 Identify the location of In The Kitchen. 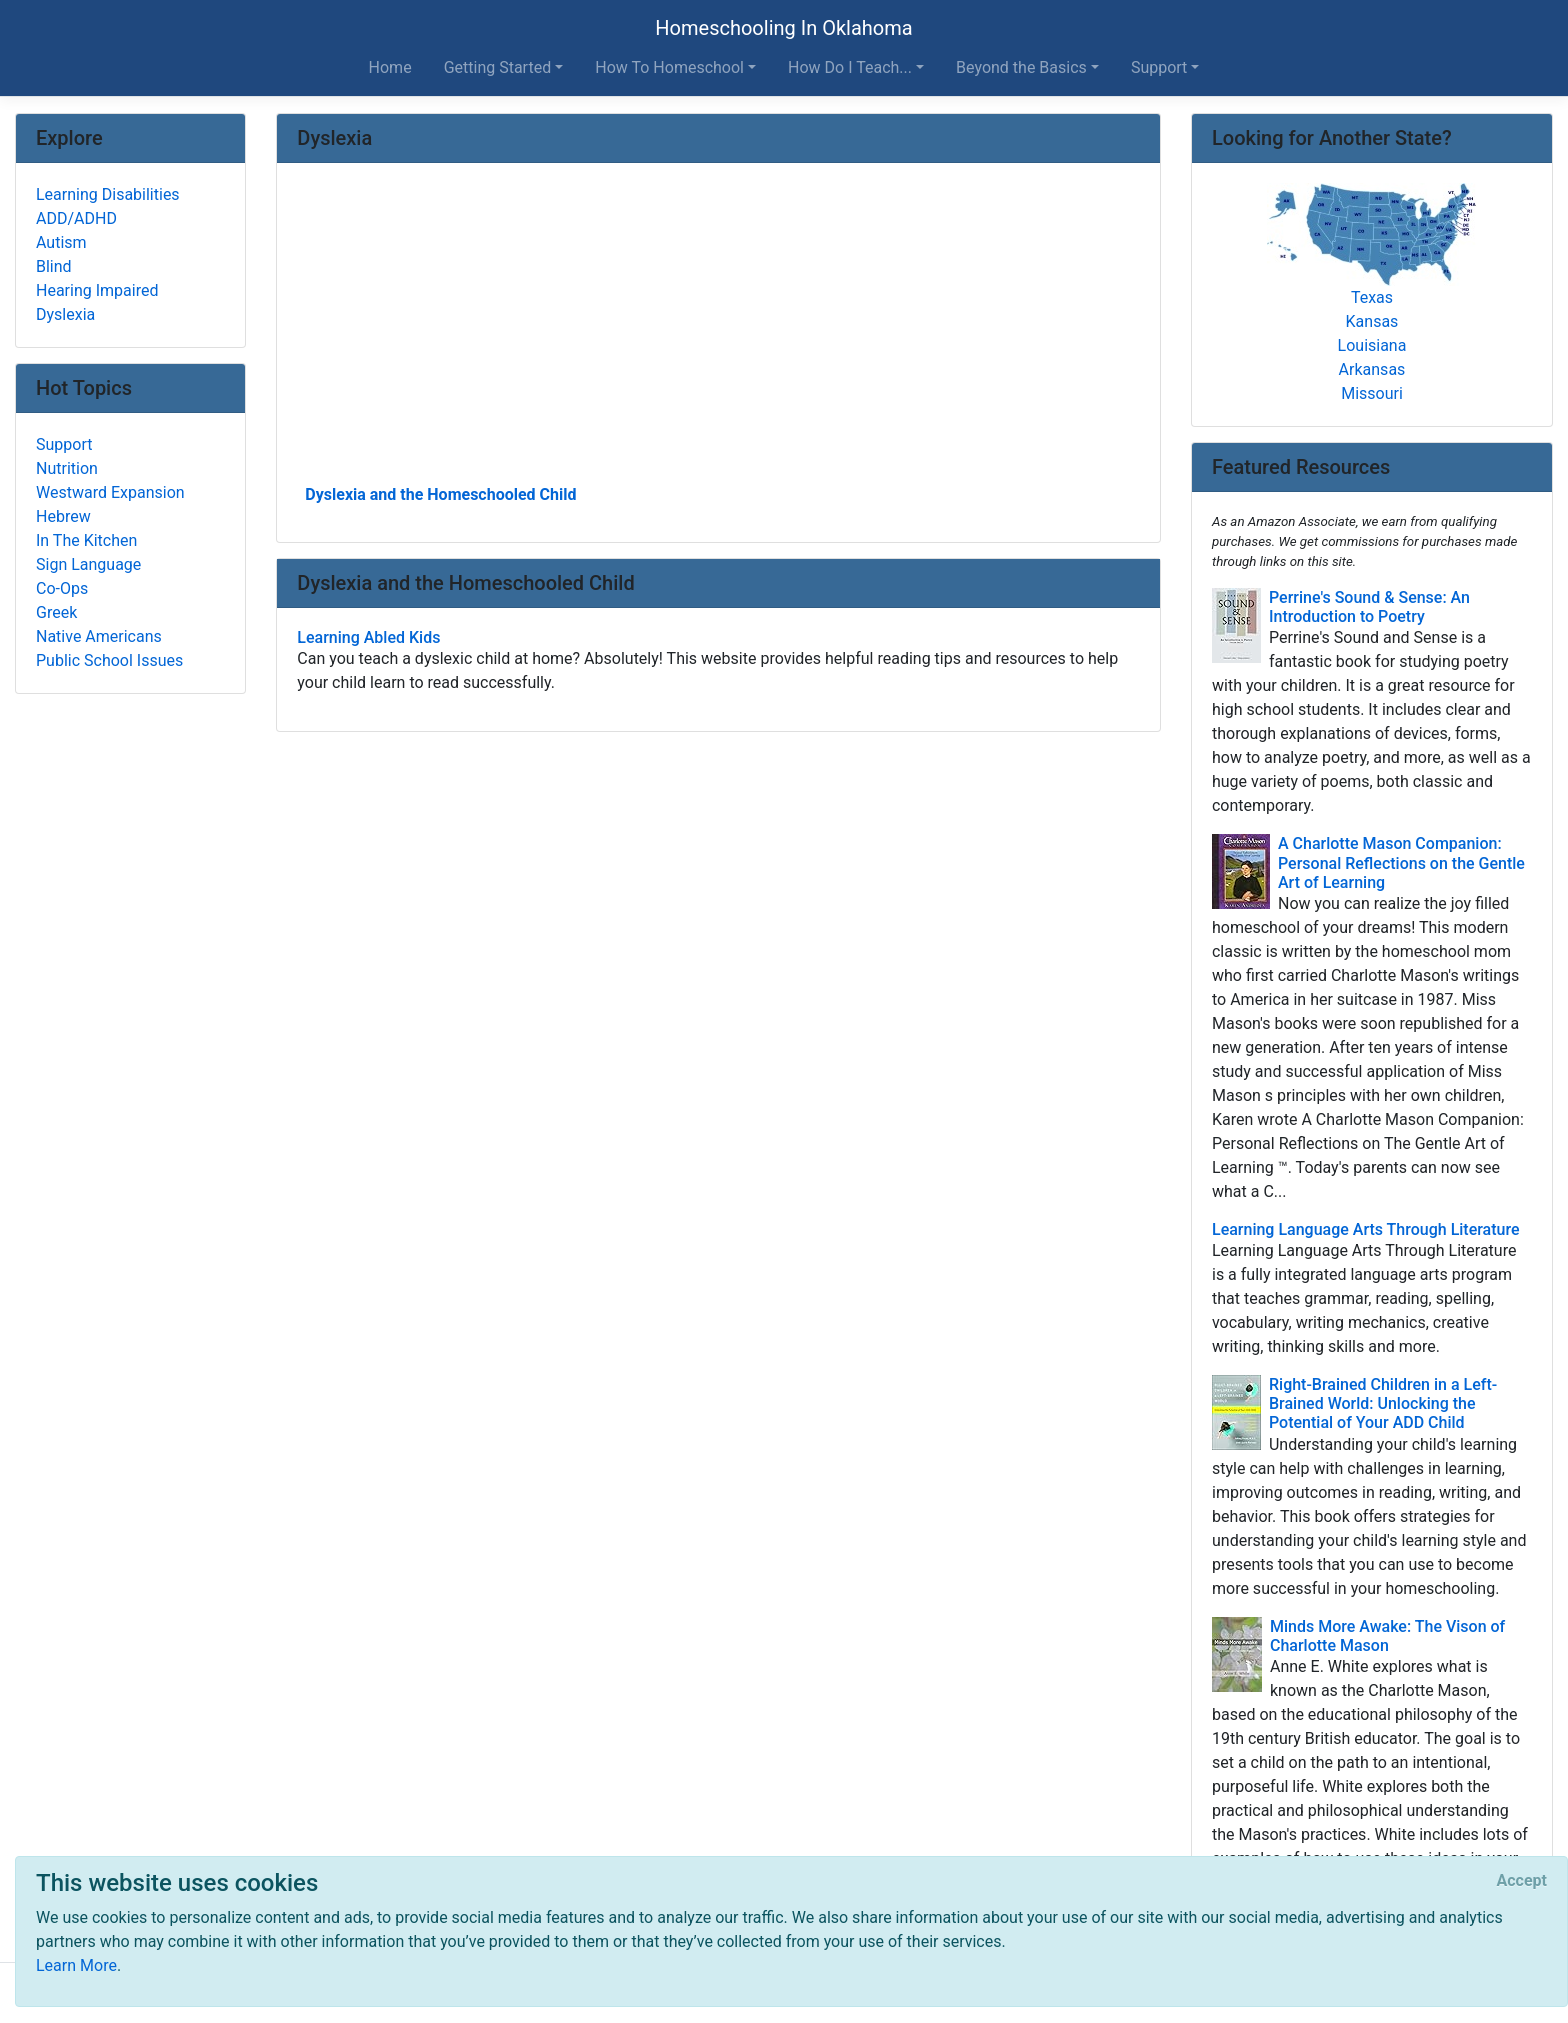
(86, 540).